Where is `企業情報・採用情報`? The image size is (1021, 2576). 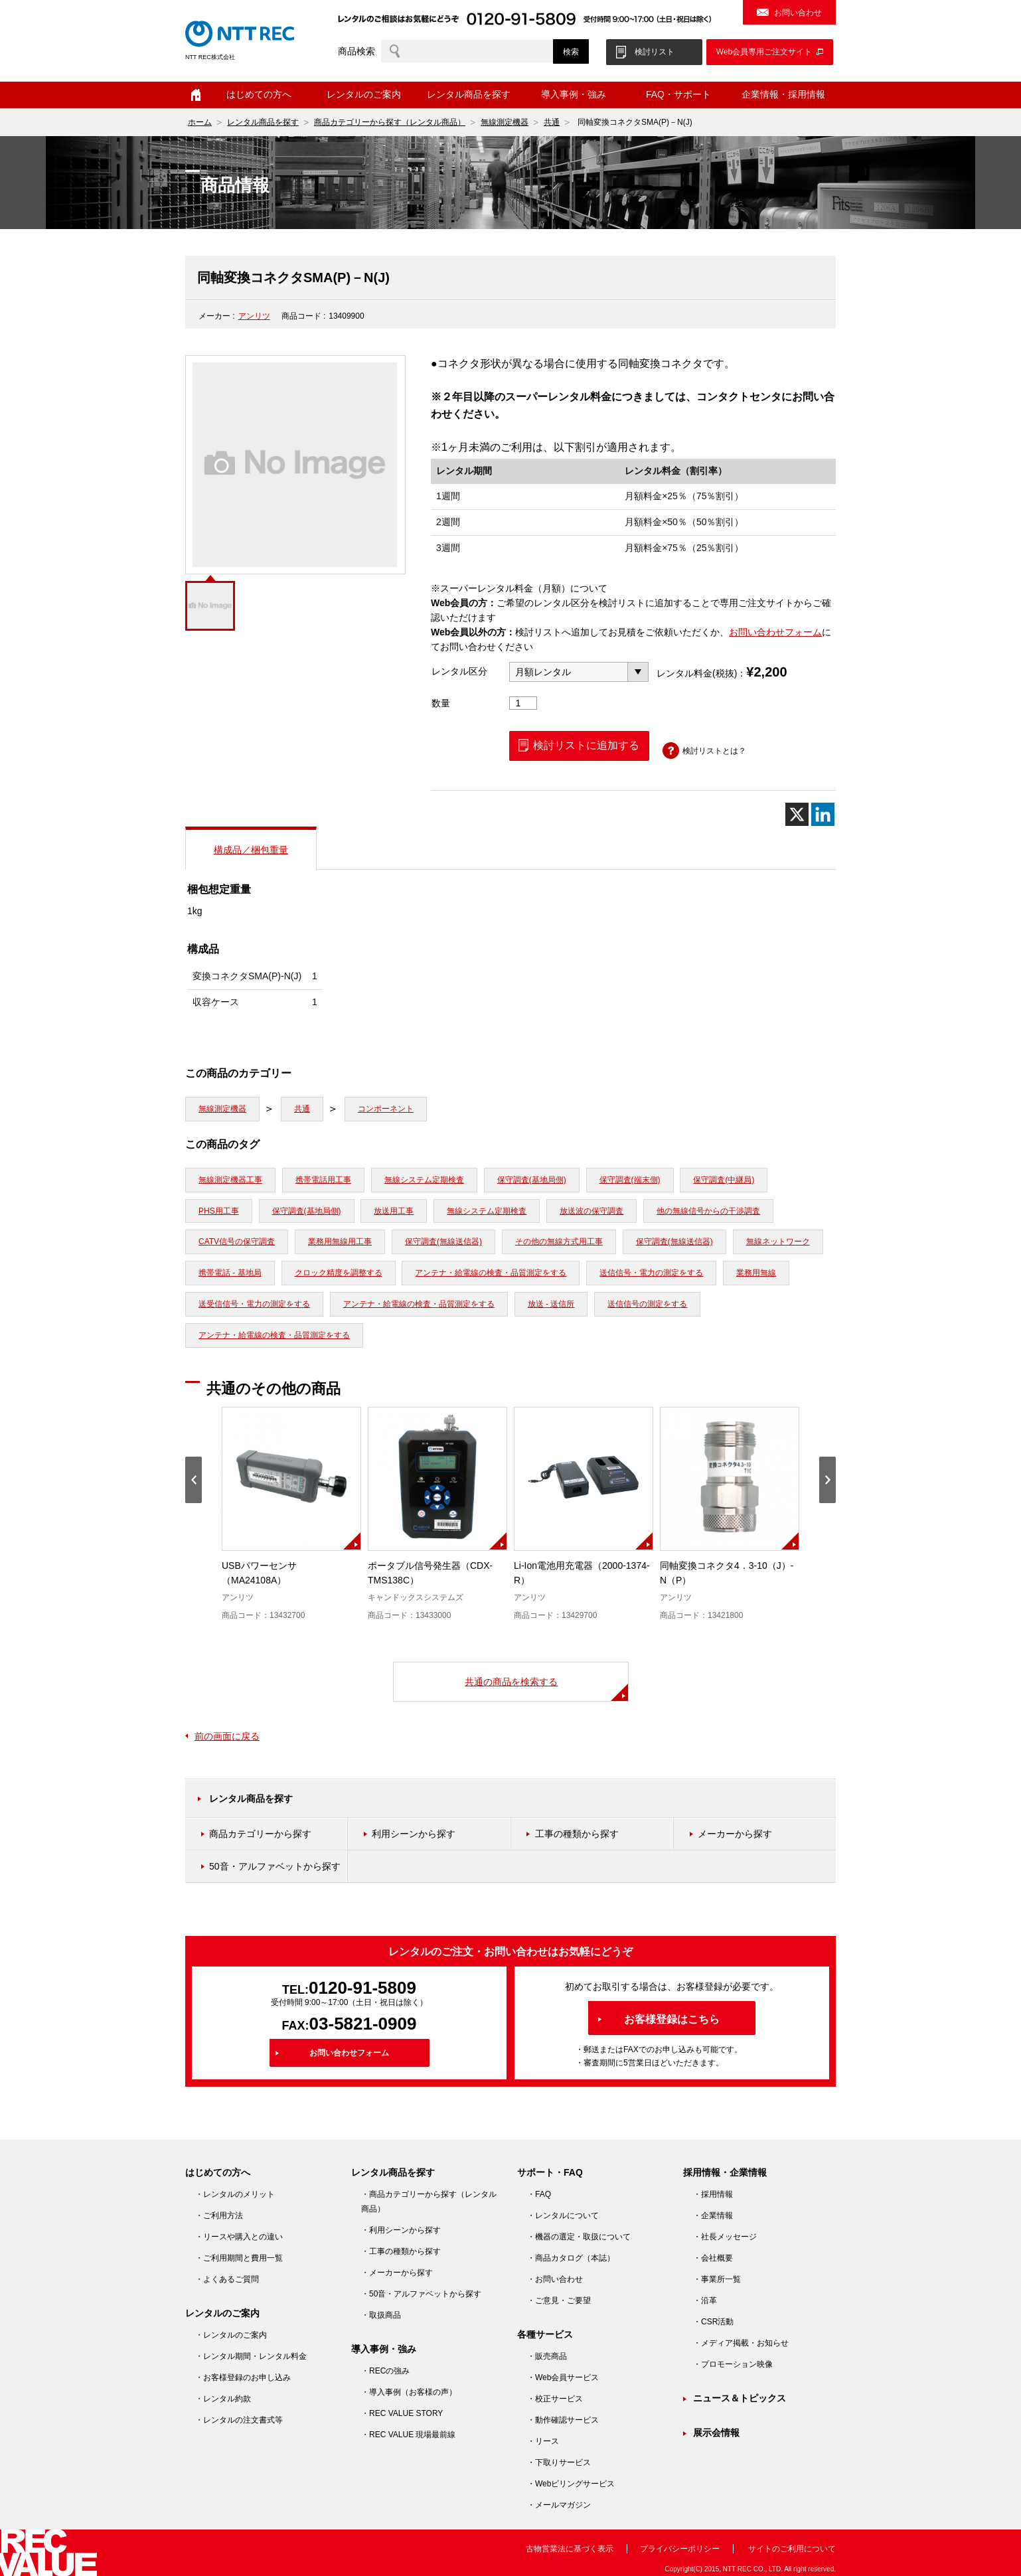
企業情報・採用情報 is located at coordinates (783, 94).